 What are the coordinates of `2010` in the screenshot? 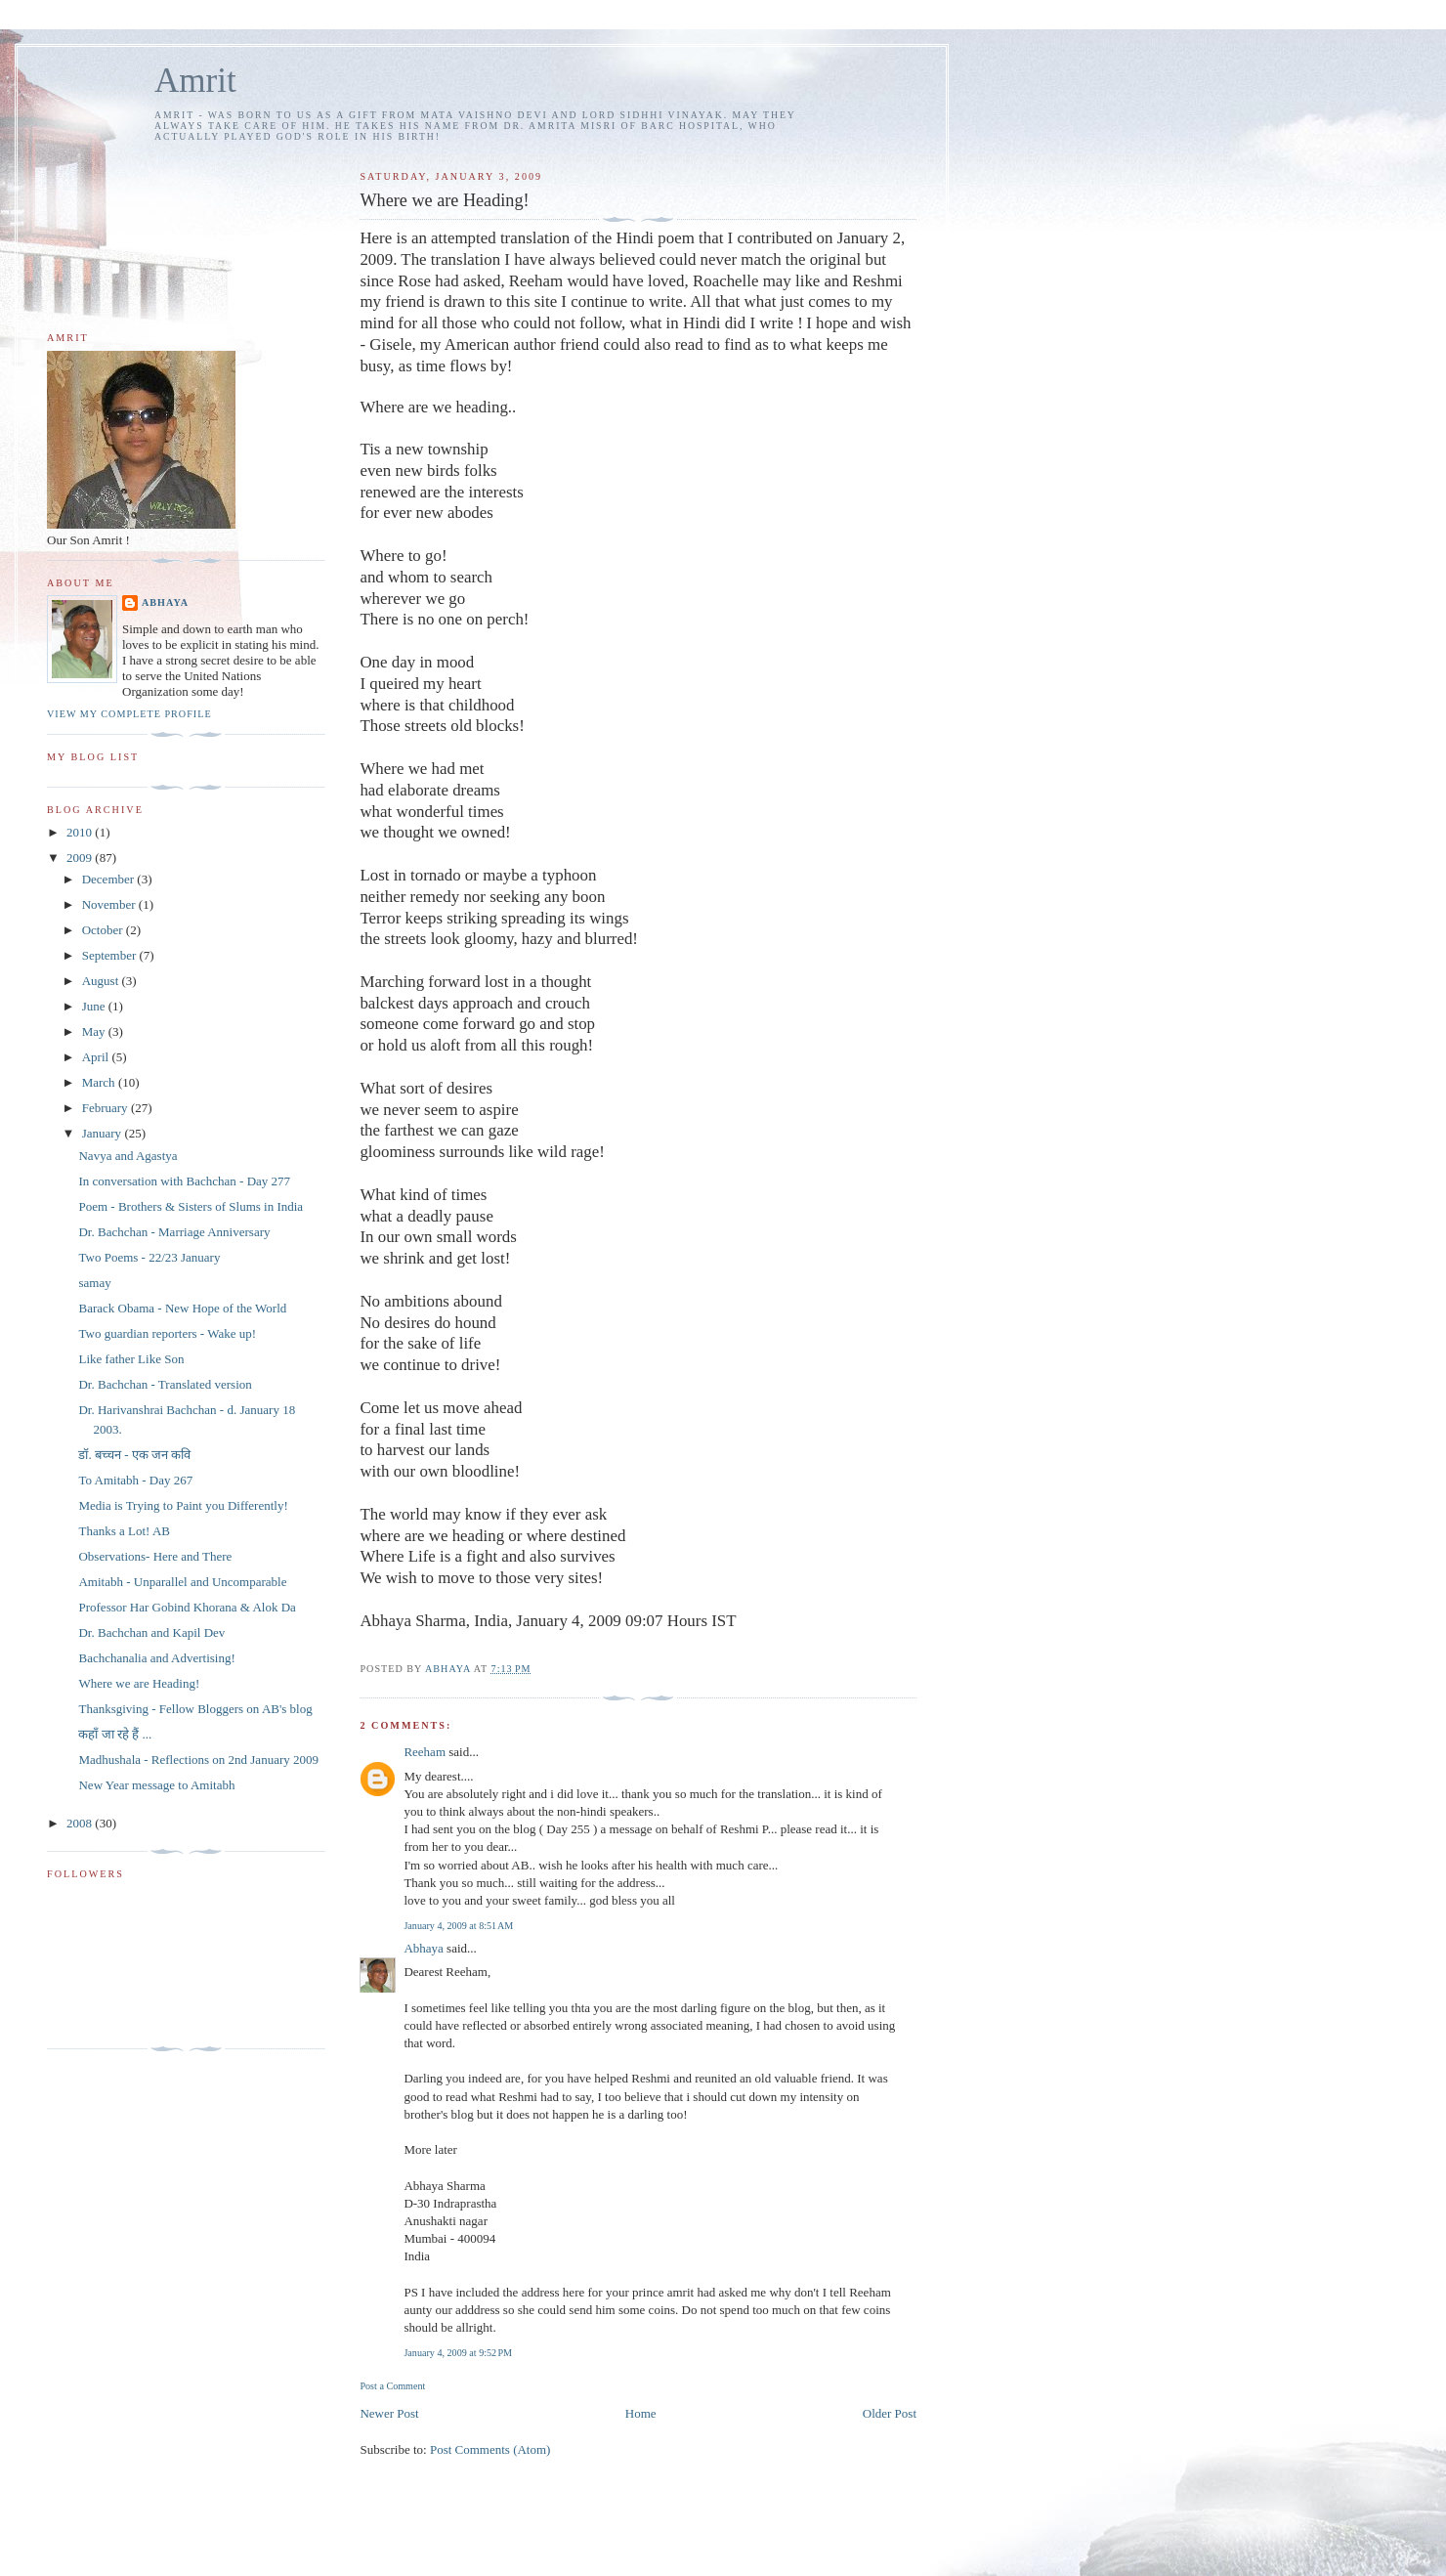 It's located at (80, 832).